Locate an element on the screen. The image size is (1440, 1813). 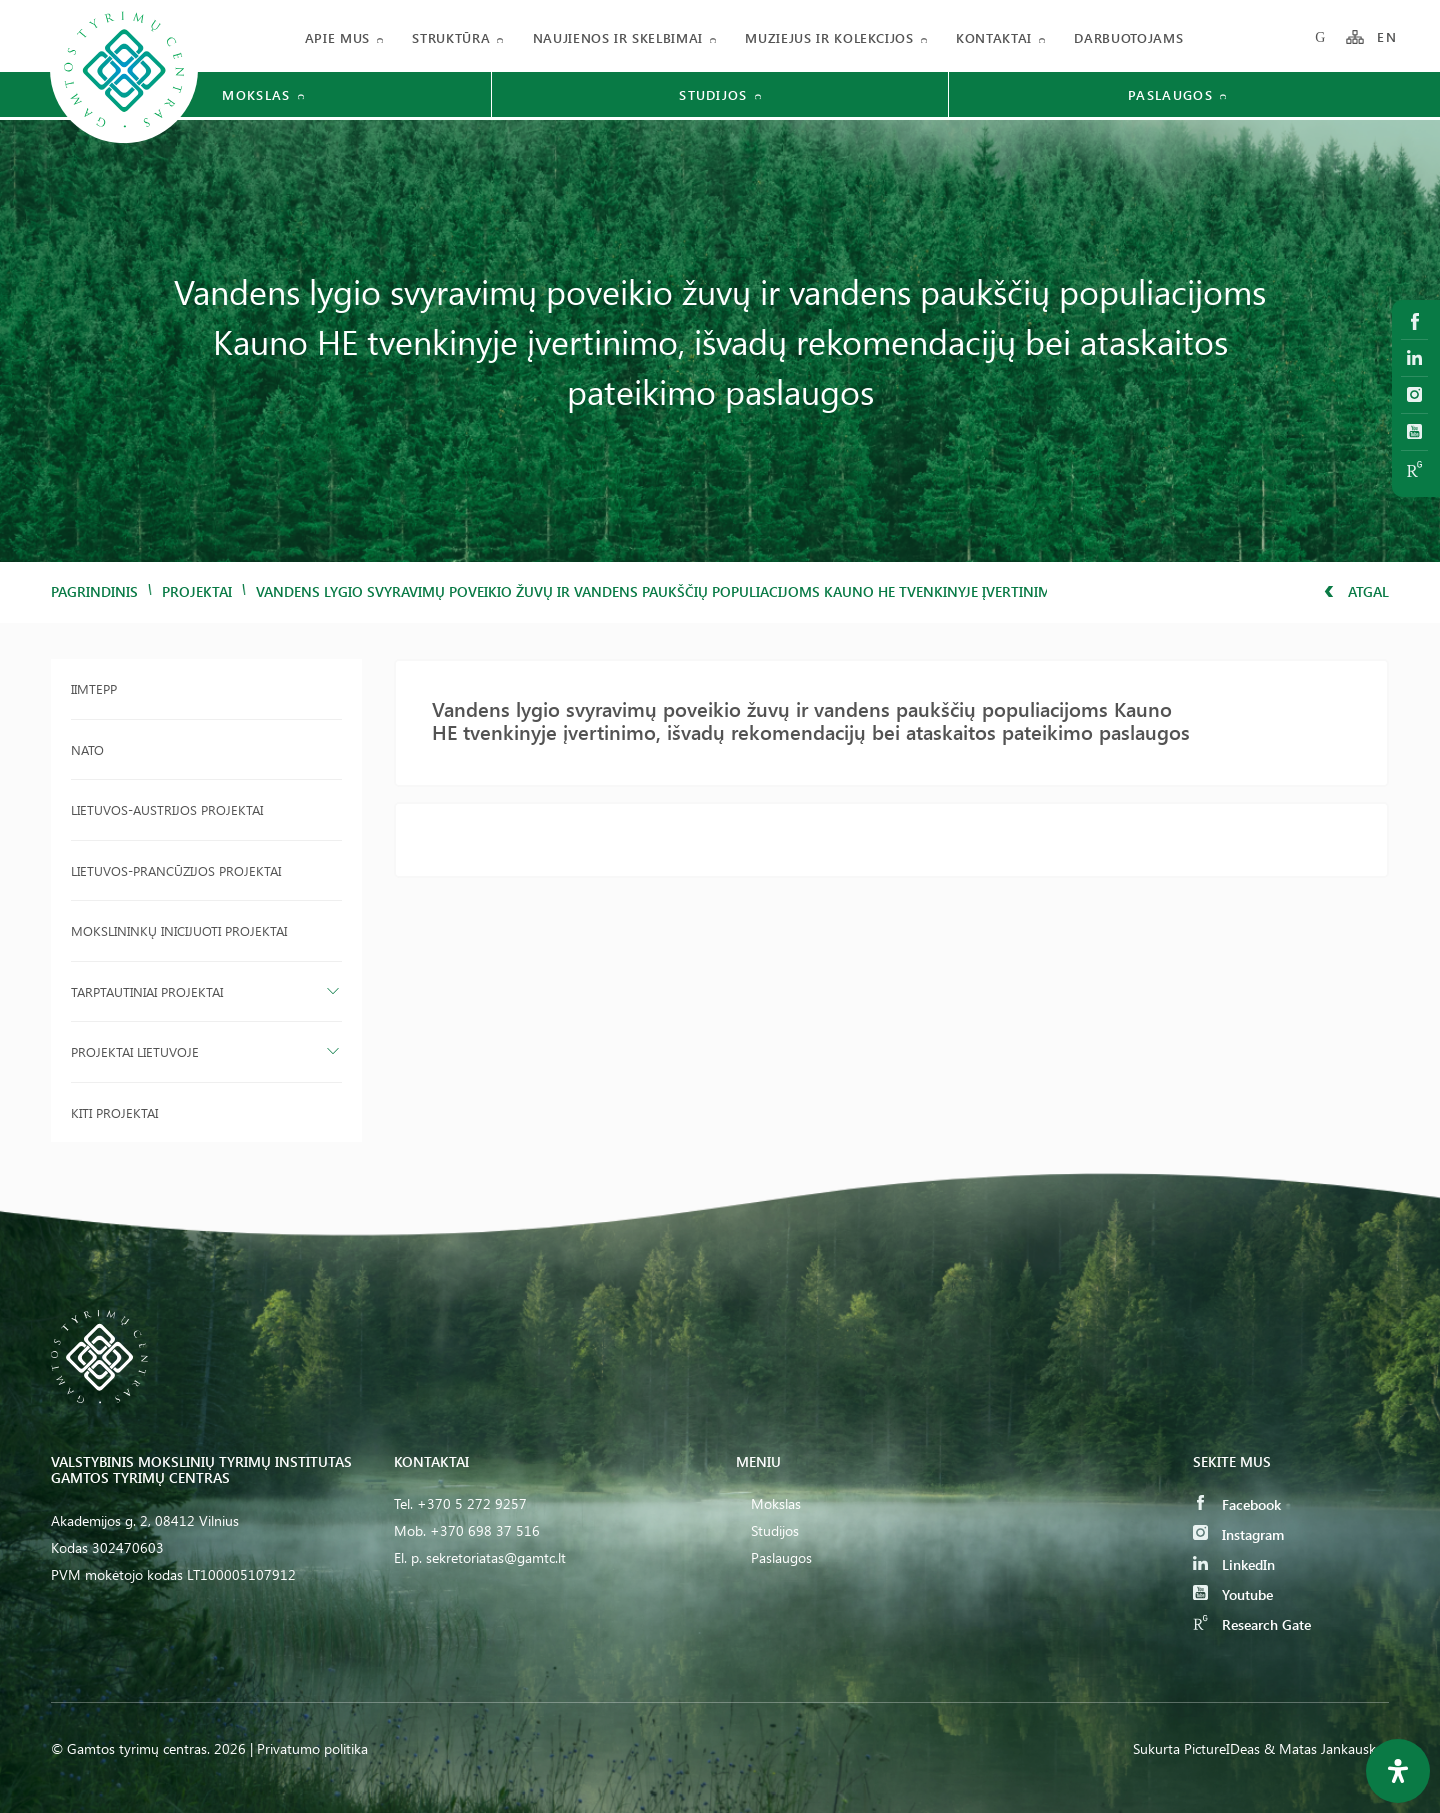
Naujienos ir skelbimai is located at coordinates (618, 37).